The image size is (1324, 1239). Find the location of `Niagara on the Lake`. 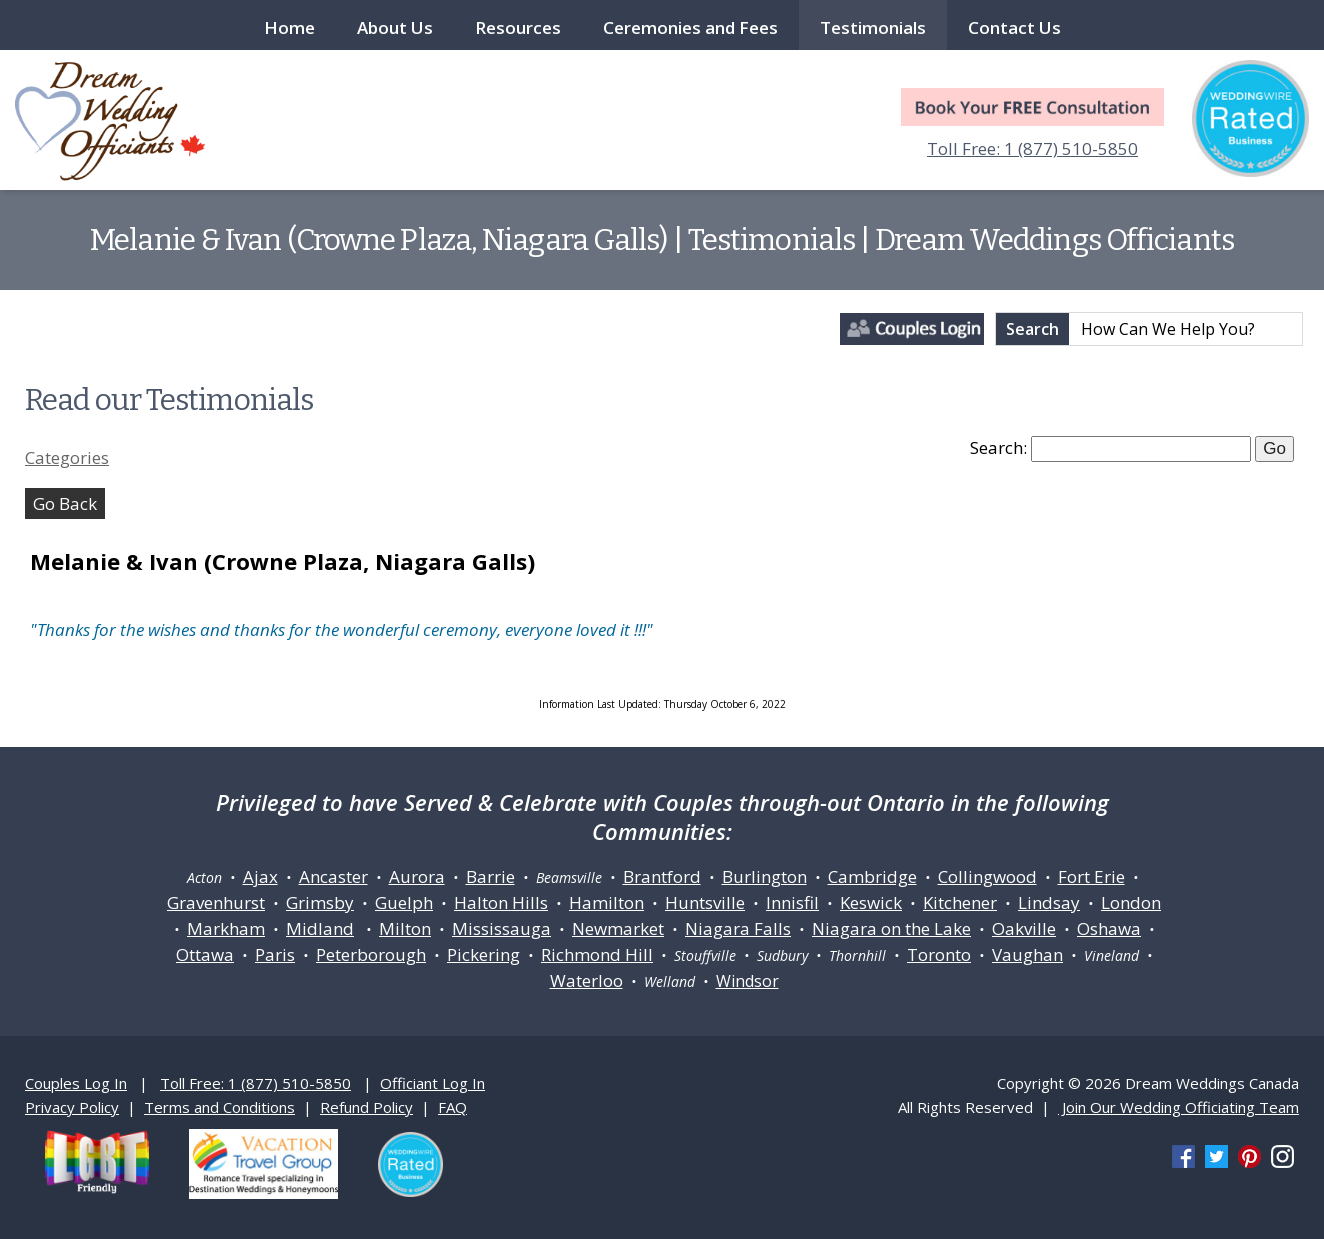

Niagara on the Lake is located at coordinates (891, 928).